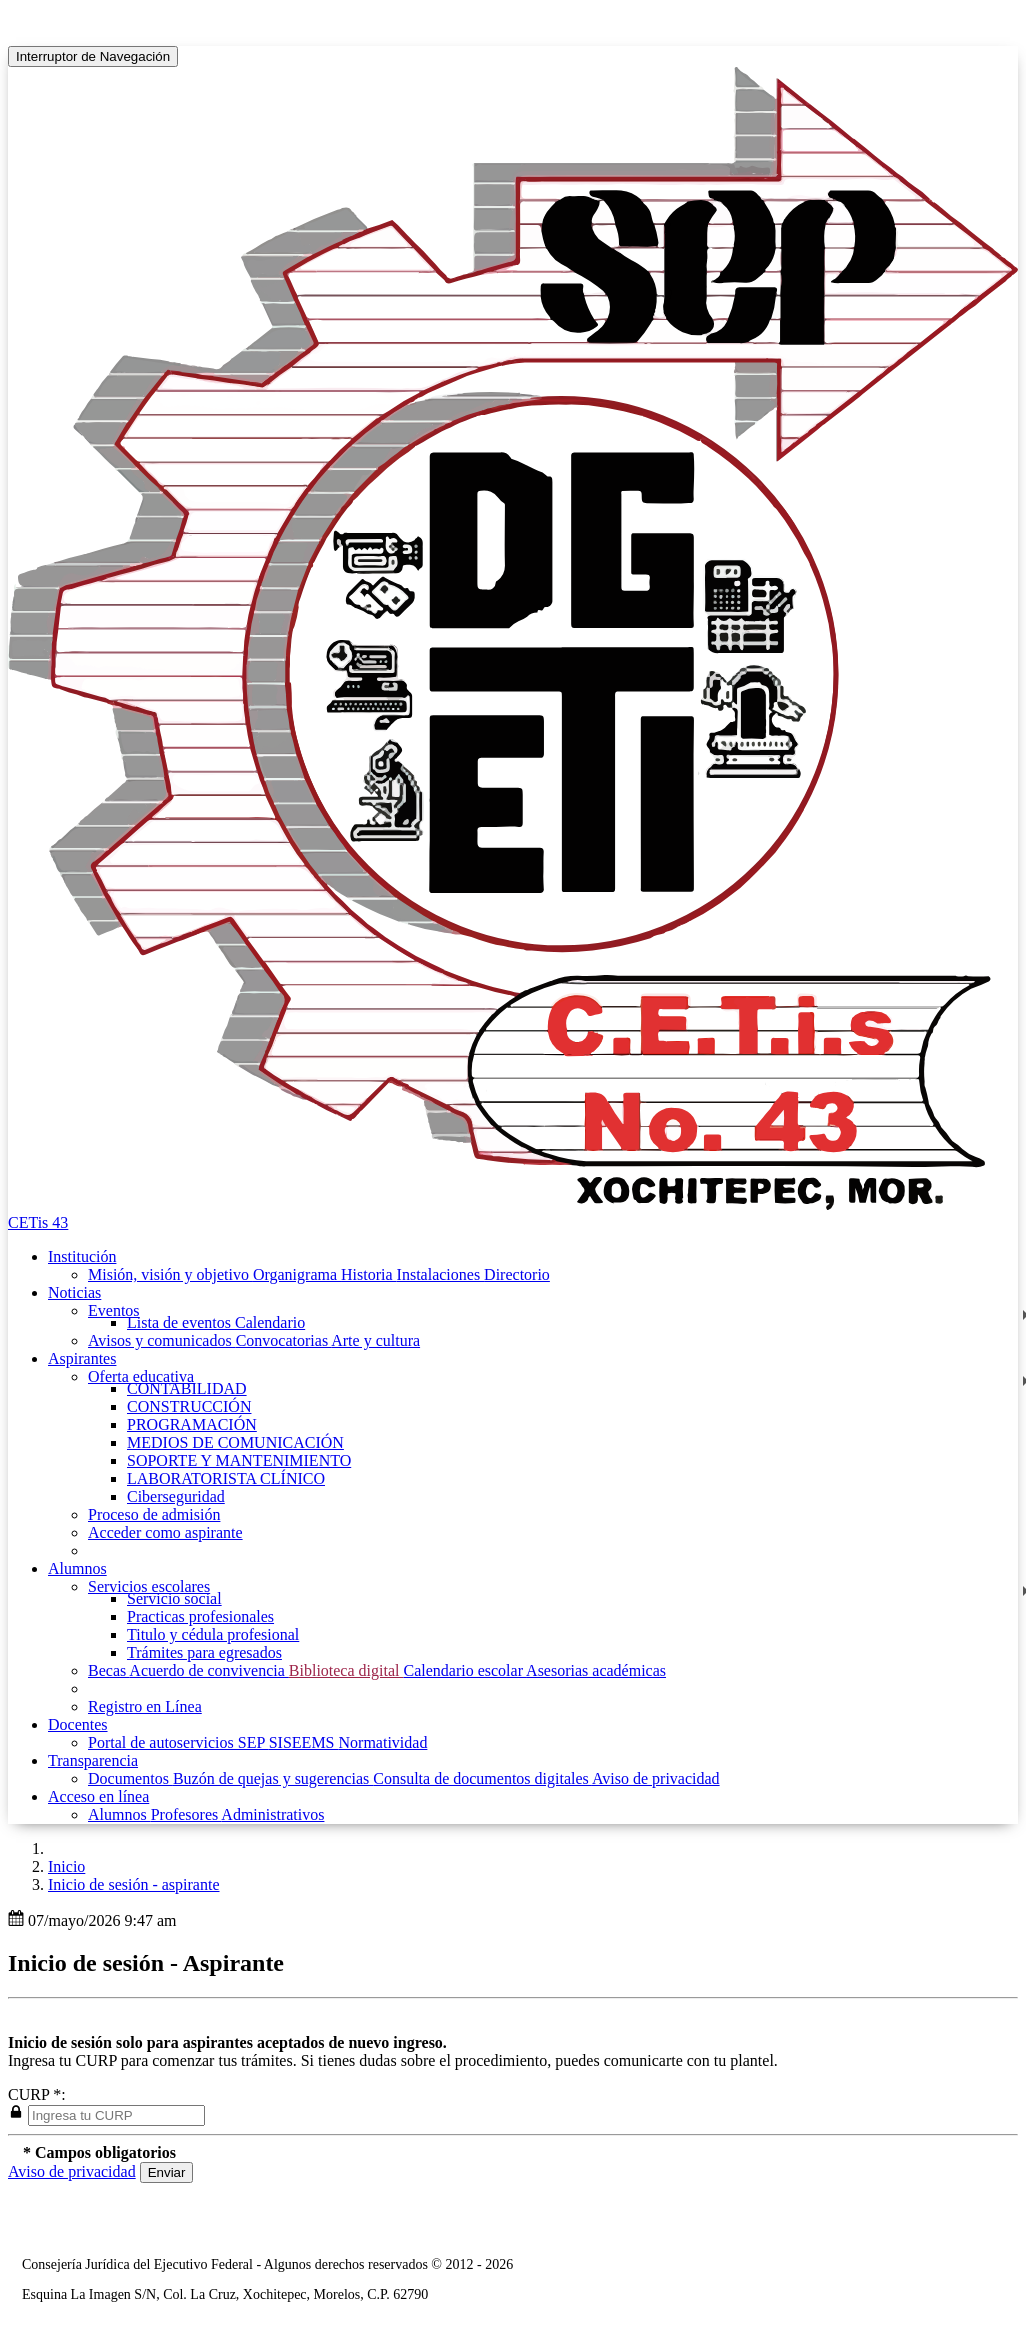  Describe the element at coordinates (167, 2172) in the screenshot. I see `Enviar [button]` at that location.